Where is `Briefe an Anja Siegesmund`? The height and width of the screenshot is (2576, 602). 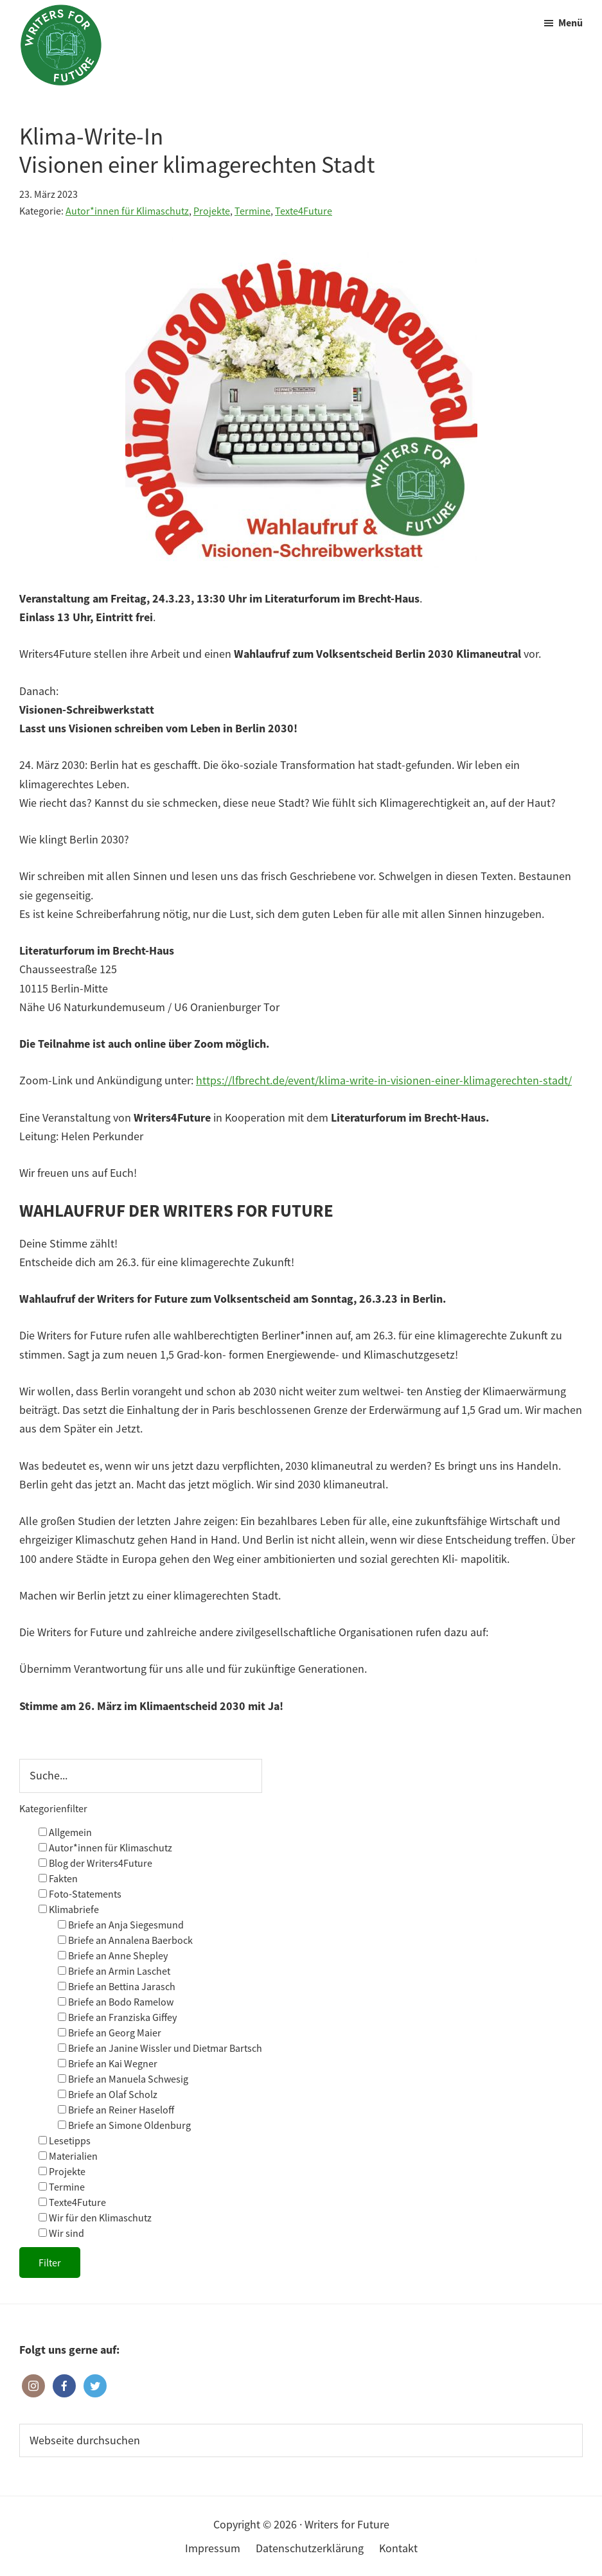 Briefe an Anja Siegesmund is located at coordinates (121, 1924).